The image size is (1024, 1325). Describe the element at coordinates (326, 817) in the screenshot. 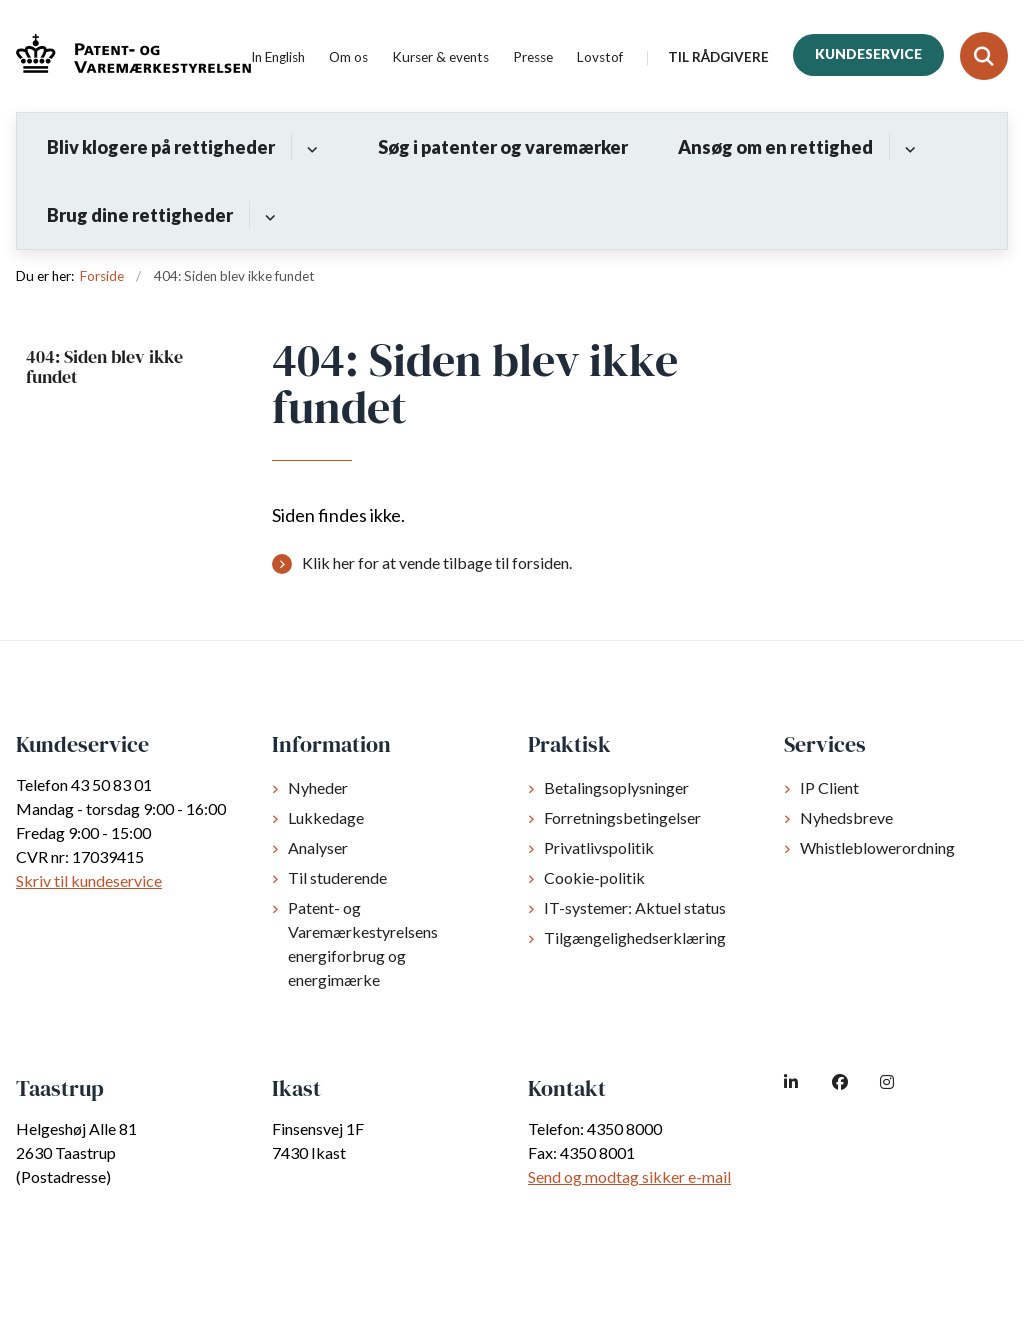

I see `Lukkedage` at that location.